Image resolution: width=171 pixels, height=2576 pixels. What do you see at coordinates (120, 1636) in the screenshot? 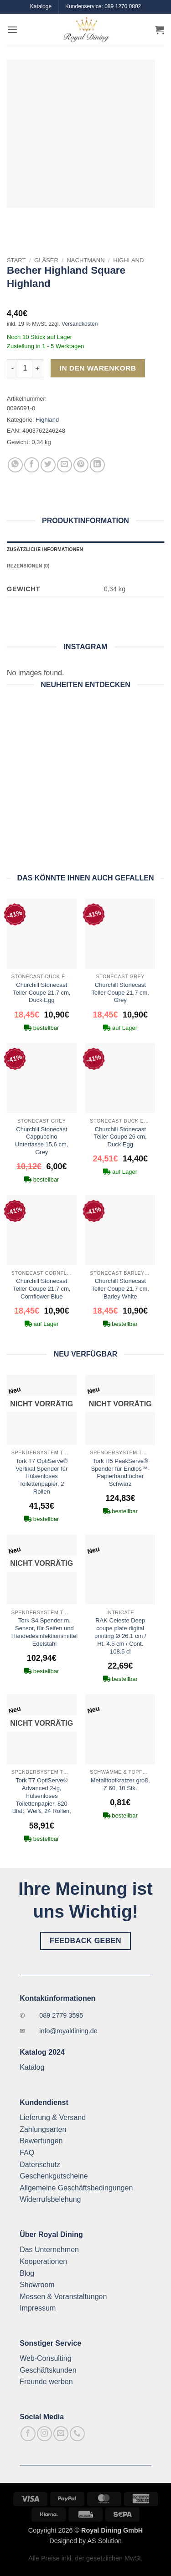
I see `RAK Celeste Deep coupe plate digital printing Ø 26.1 cm / Ht. 4.5 cm / Cont. 108.5 cl` at bounding box center [120, 1636].